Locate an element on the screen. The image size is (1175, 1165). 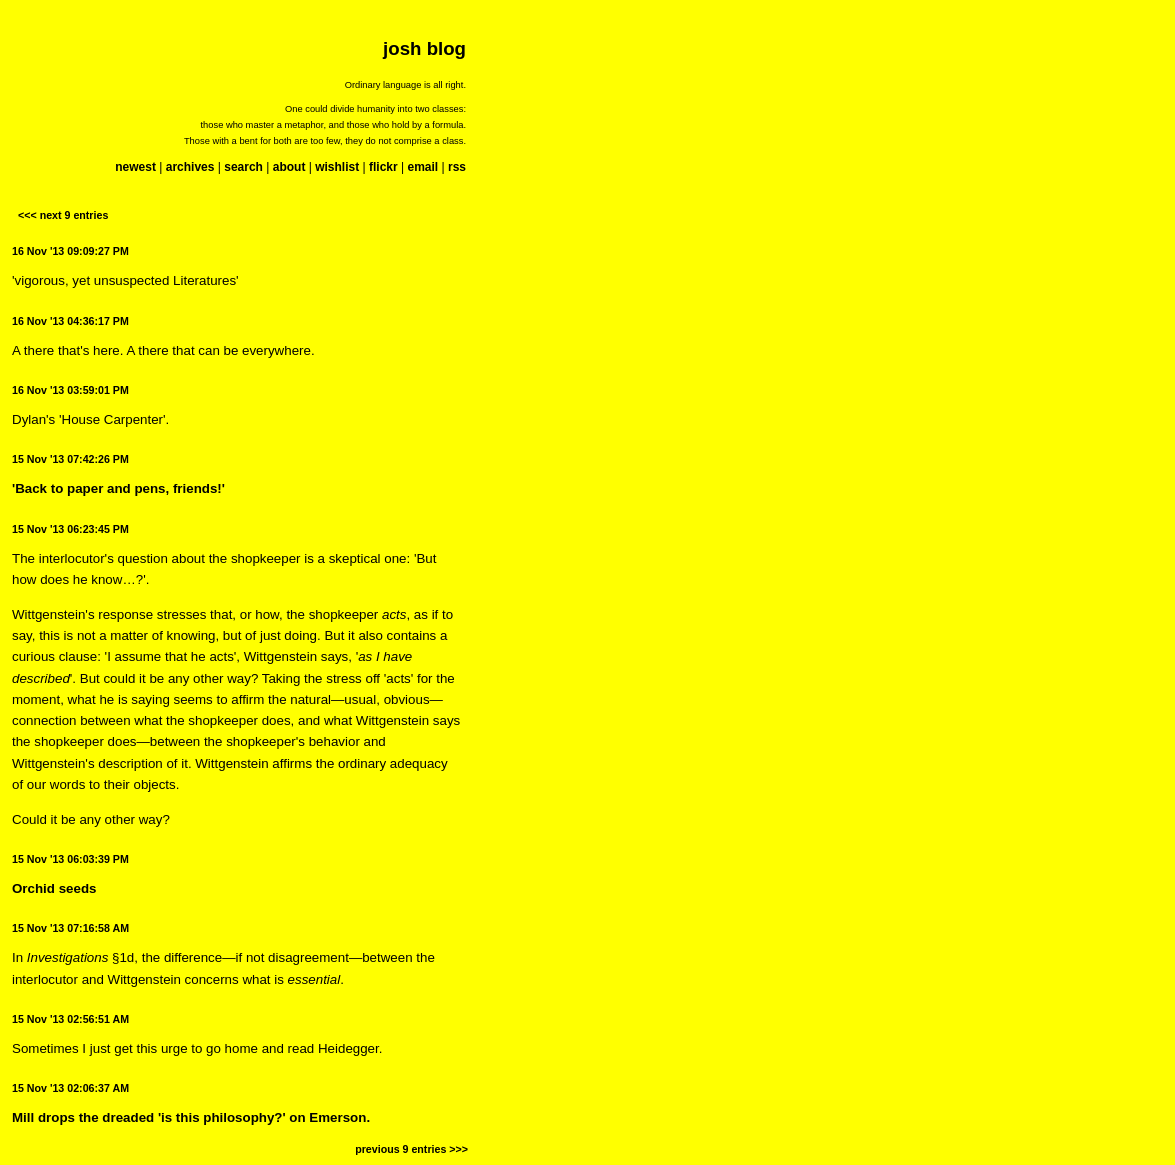
rss is located at coordinates (457, 167).